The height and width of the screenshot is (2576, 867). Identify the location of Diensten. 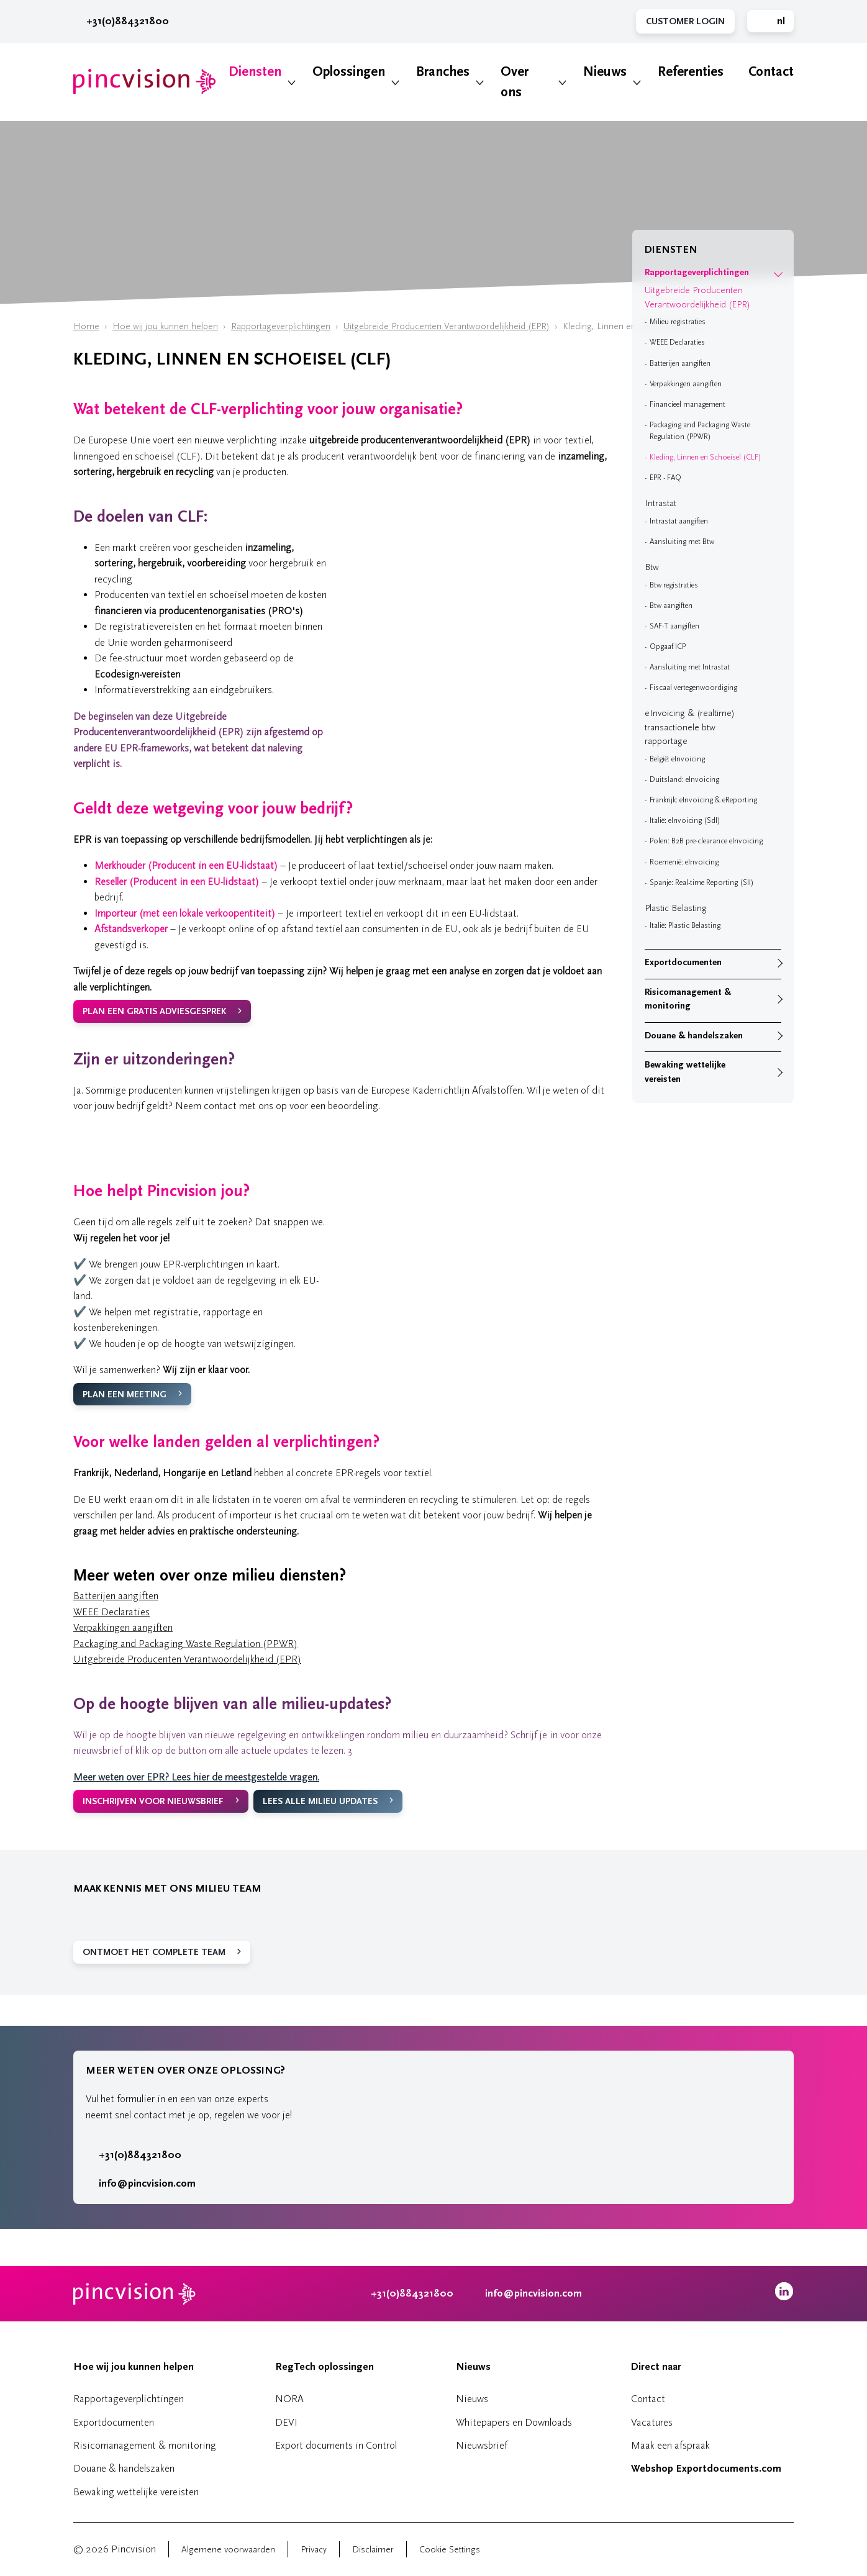
(255, 71).